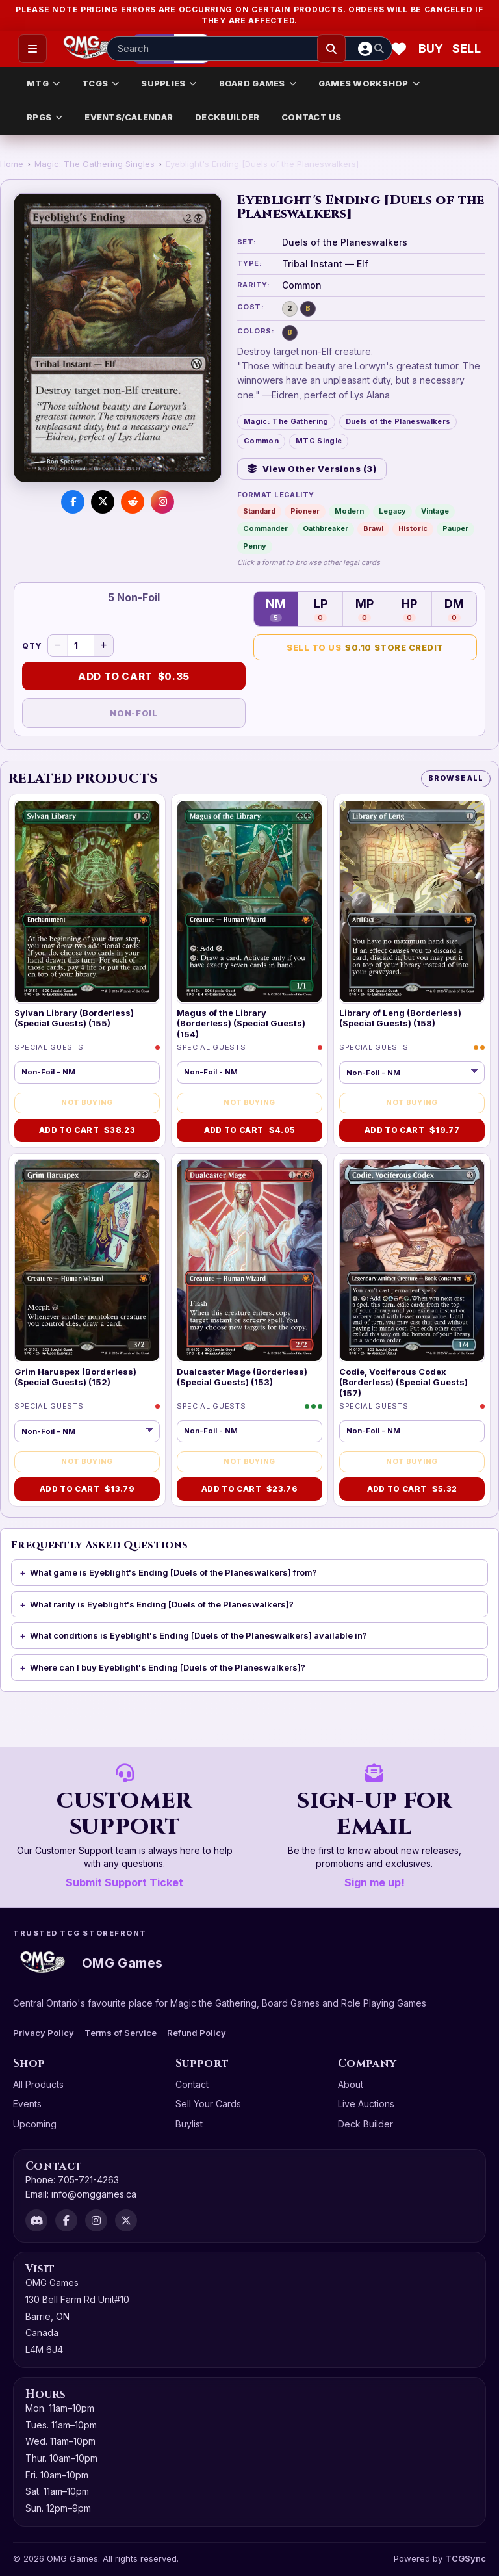 This screenshot has height=2576, width=499. I want to click on DM [Damaged — 0 in stock], so click(454, 609).